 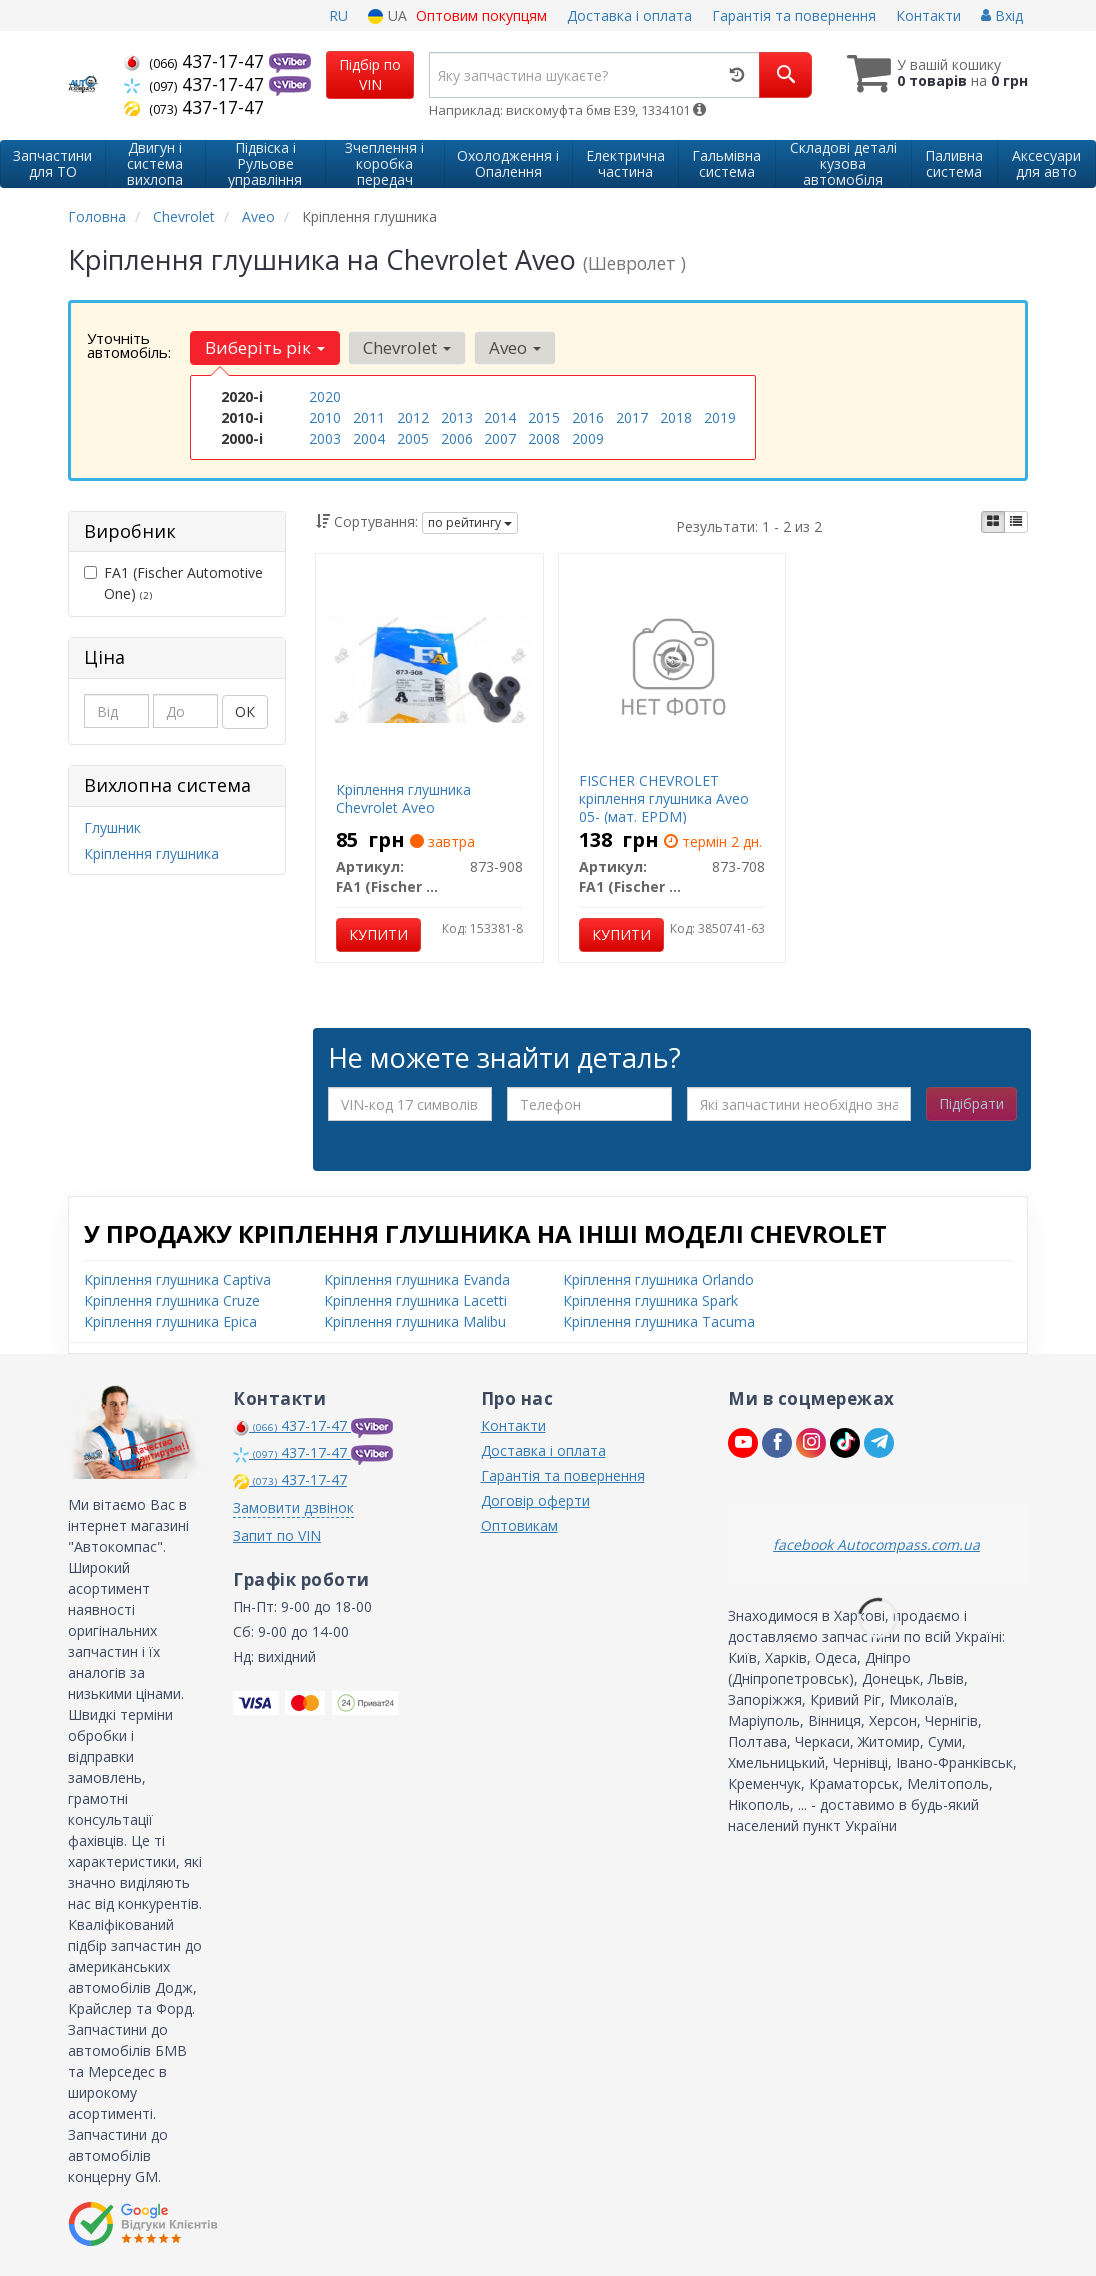 What do you see at coordinates (535, 1500) in the screenshot?
I see `Договір оферти` at bounding box center [535, 1500].